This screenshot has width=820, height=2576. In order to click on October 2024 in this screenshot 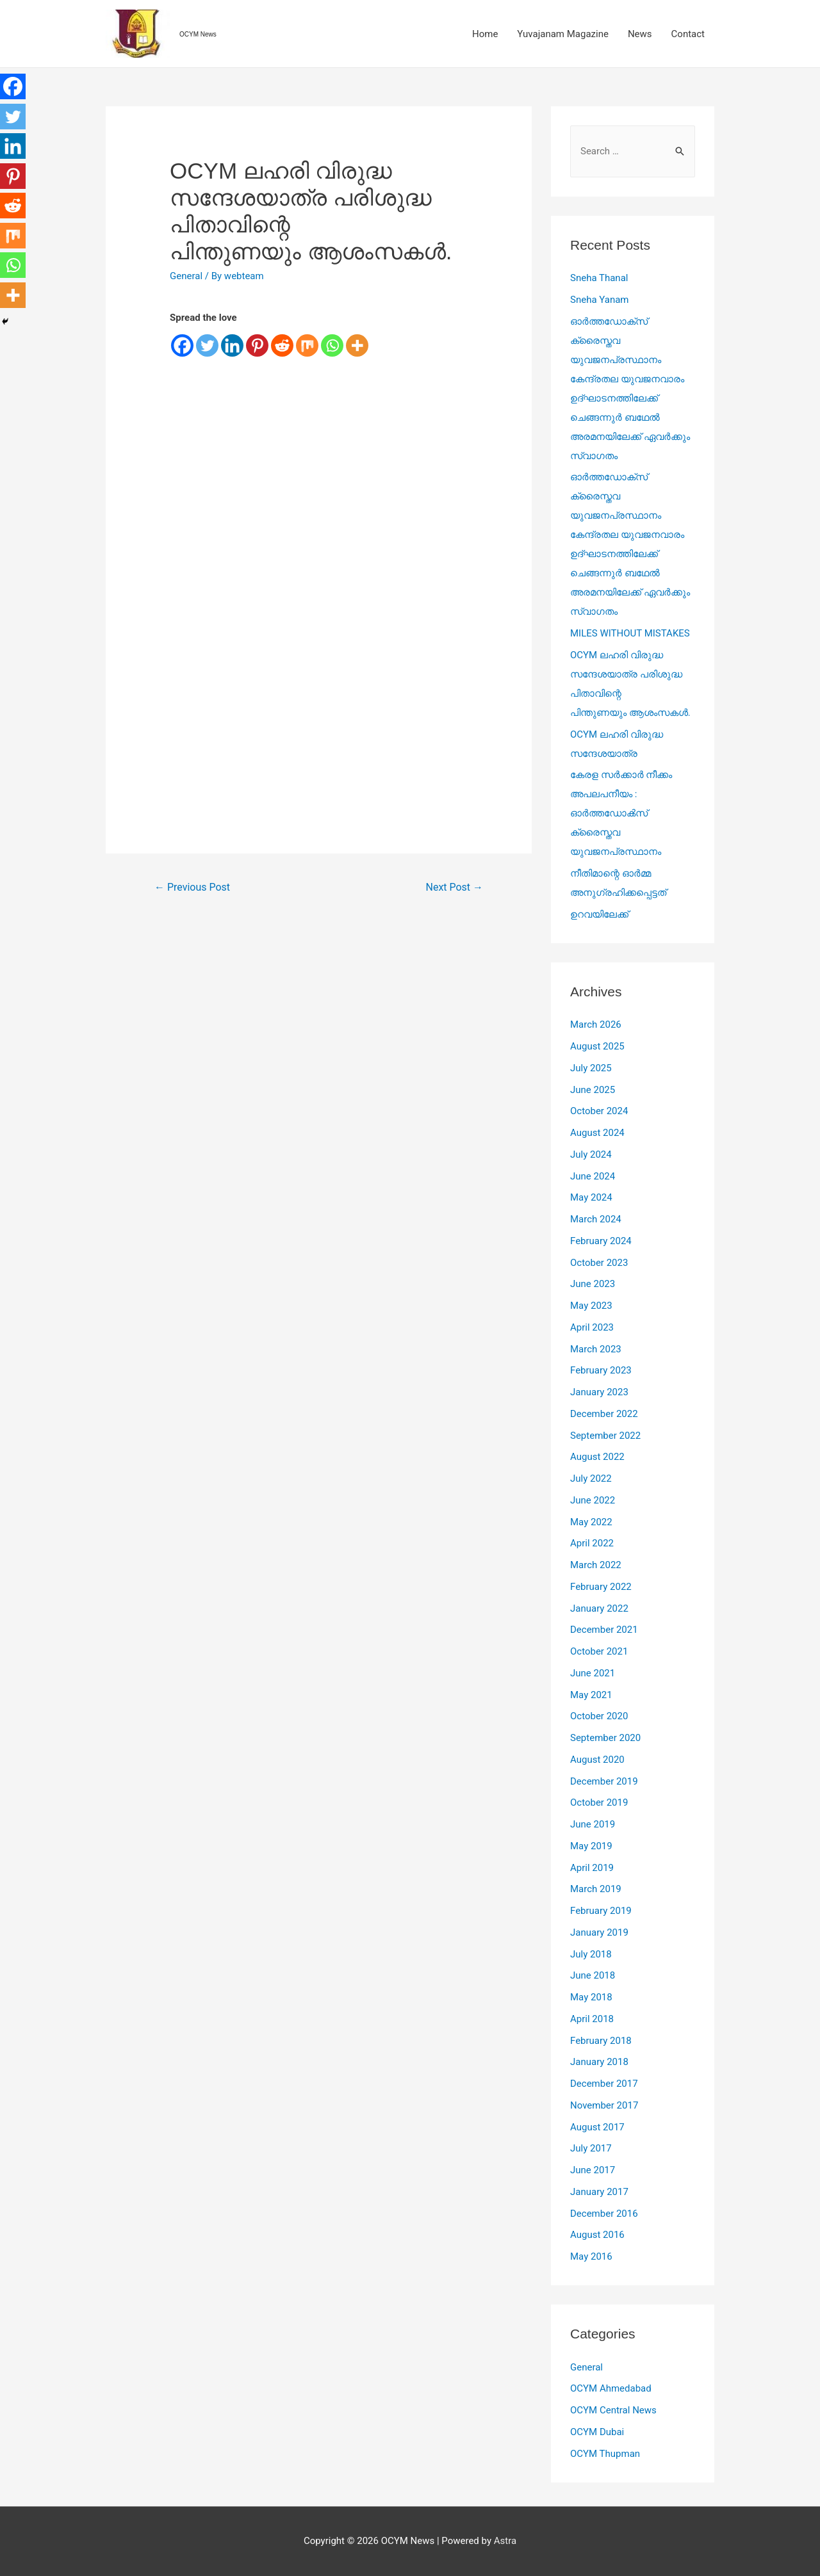, I will do `click(599, 1111)`.